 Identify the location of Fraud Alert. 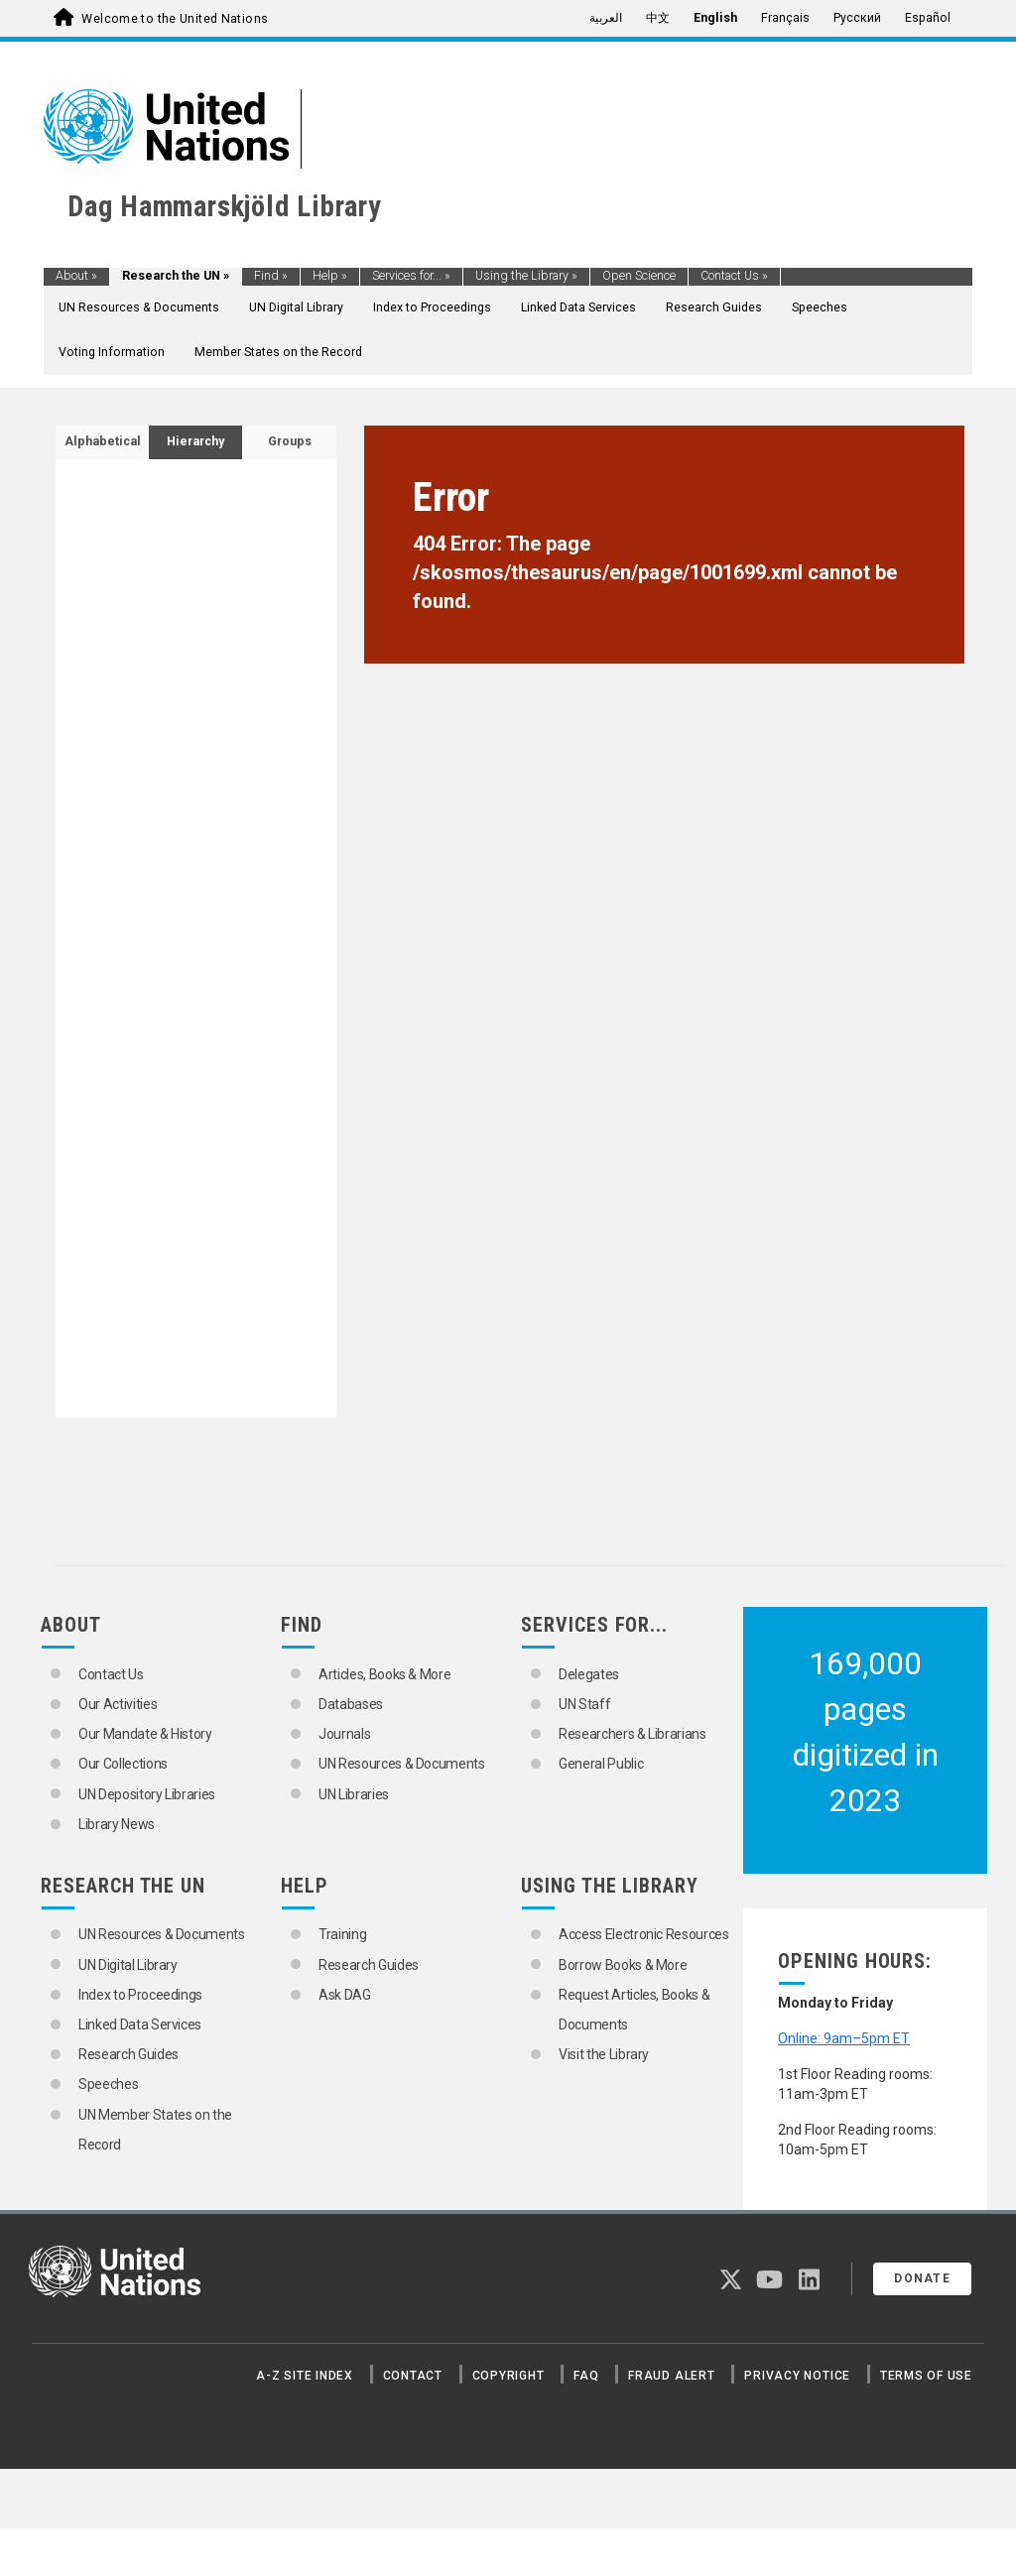
(671, 2376).